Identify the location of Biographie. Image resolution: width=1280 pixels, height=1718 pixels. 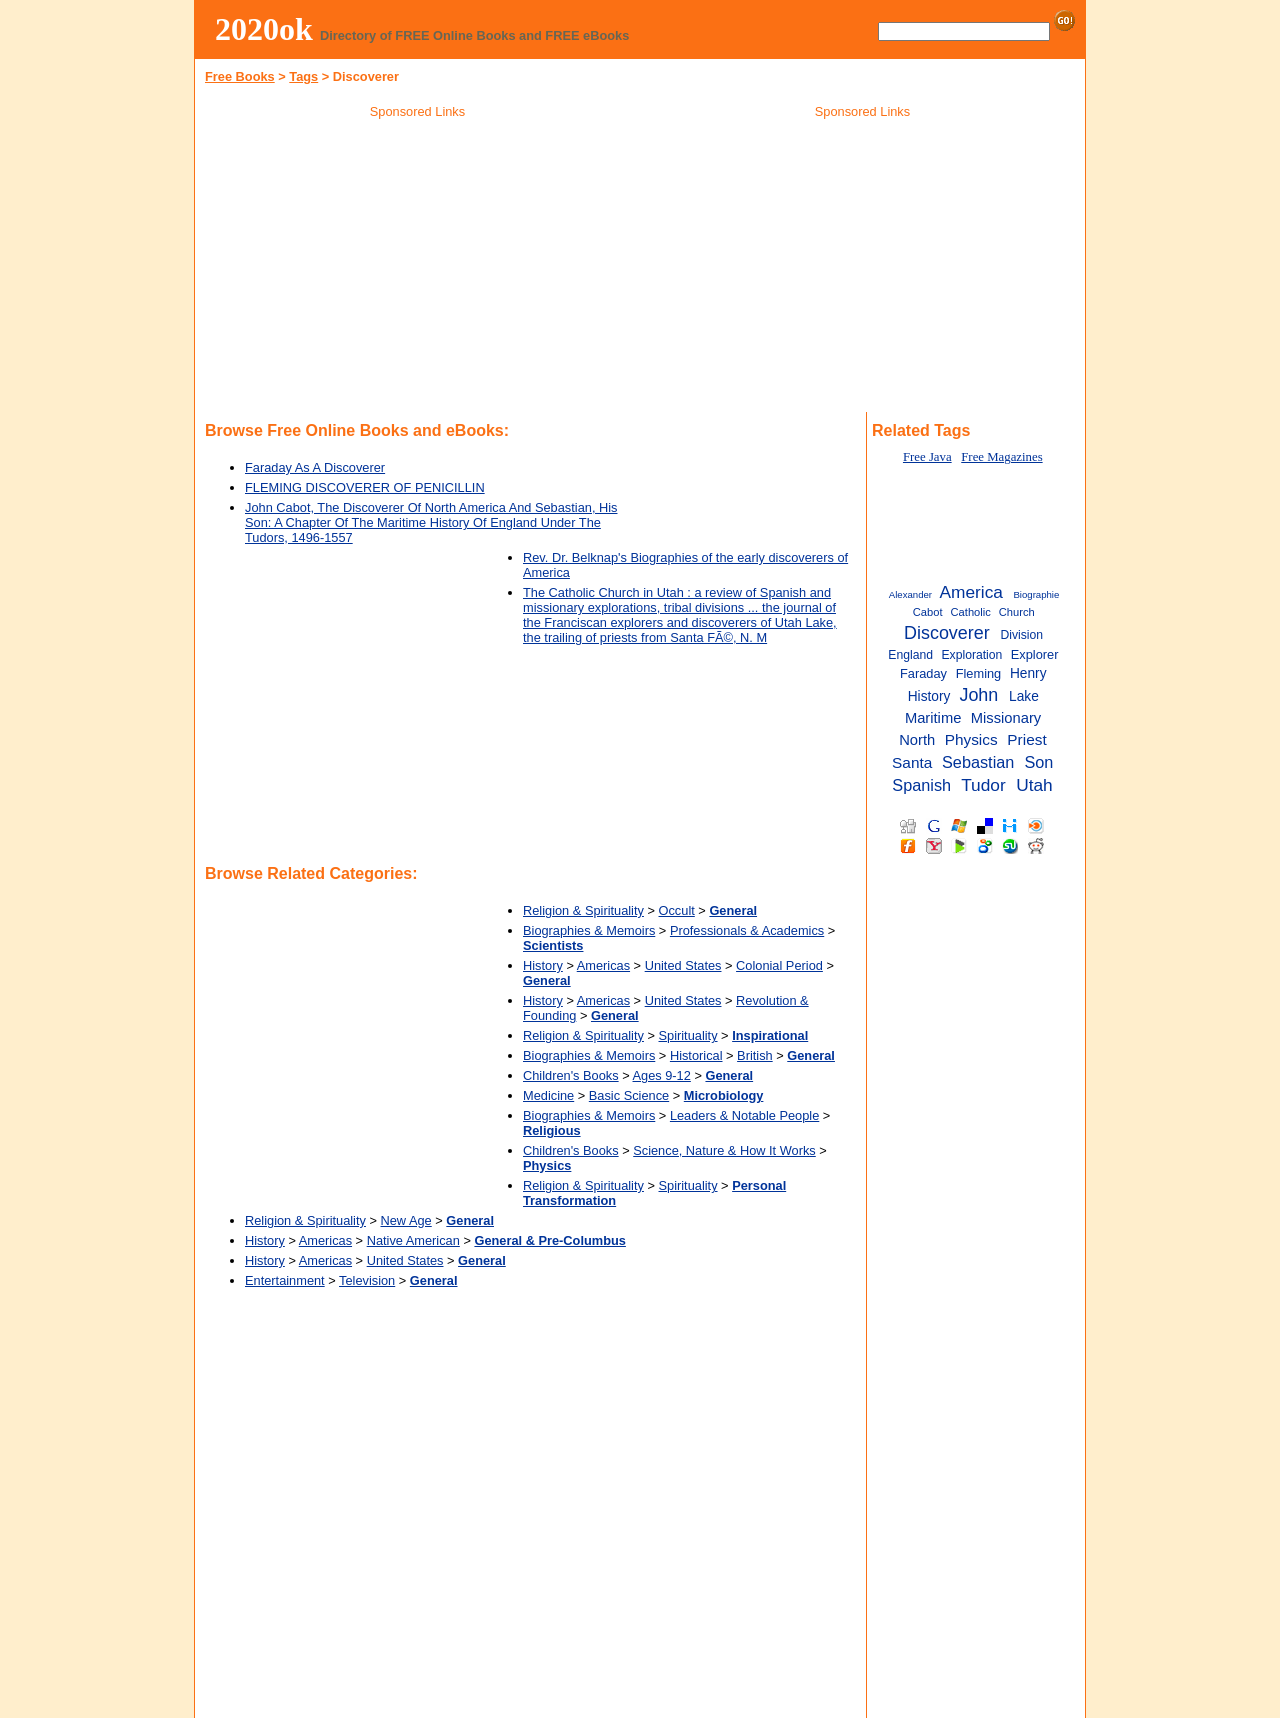
(1036, 594).